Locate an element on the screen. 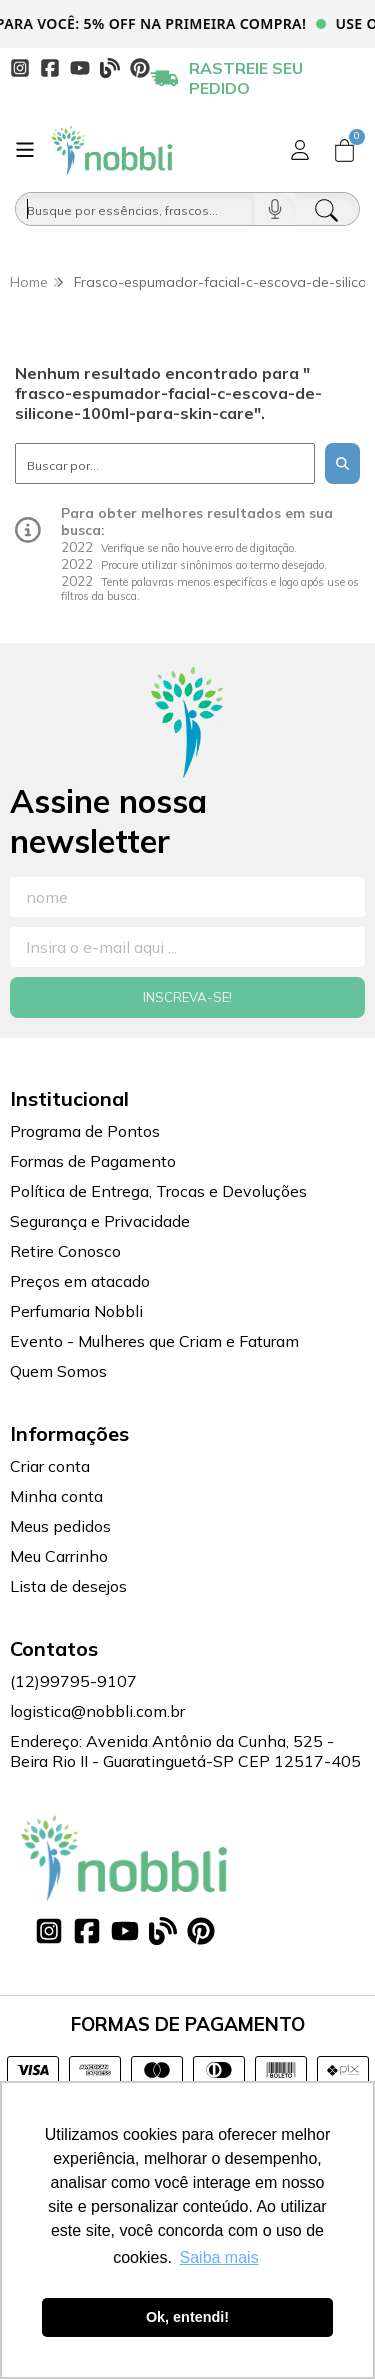 The height and width of the screenshot is (2379, 375). Segurança e Privacidade is located at coordinates (100, 1221).